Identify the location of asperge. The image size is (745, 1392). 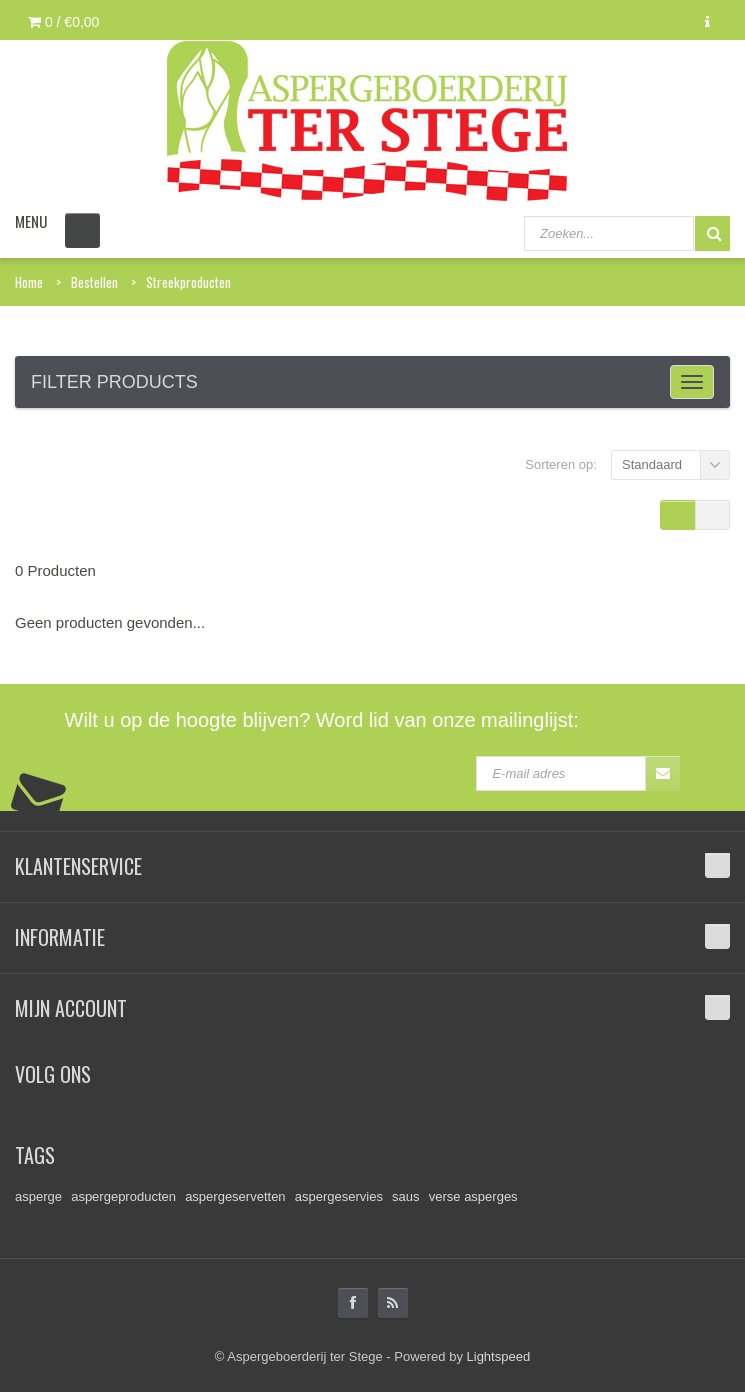
(38, 1196).